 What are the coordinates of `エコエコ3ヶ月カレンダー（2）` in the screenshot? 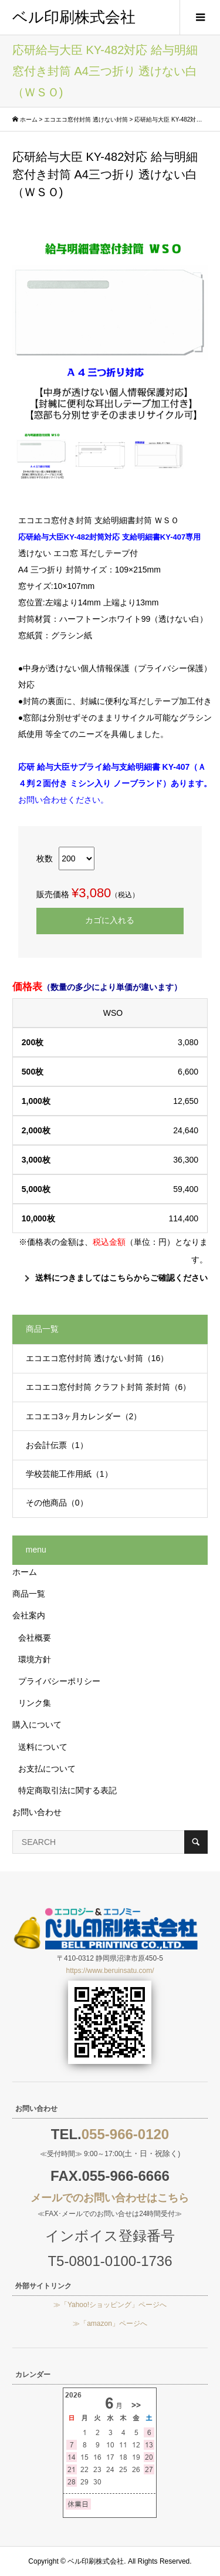 It's located at (84, 1416).